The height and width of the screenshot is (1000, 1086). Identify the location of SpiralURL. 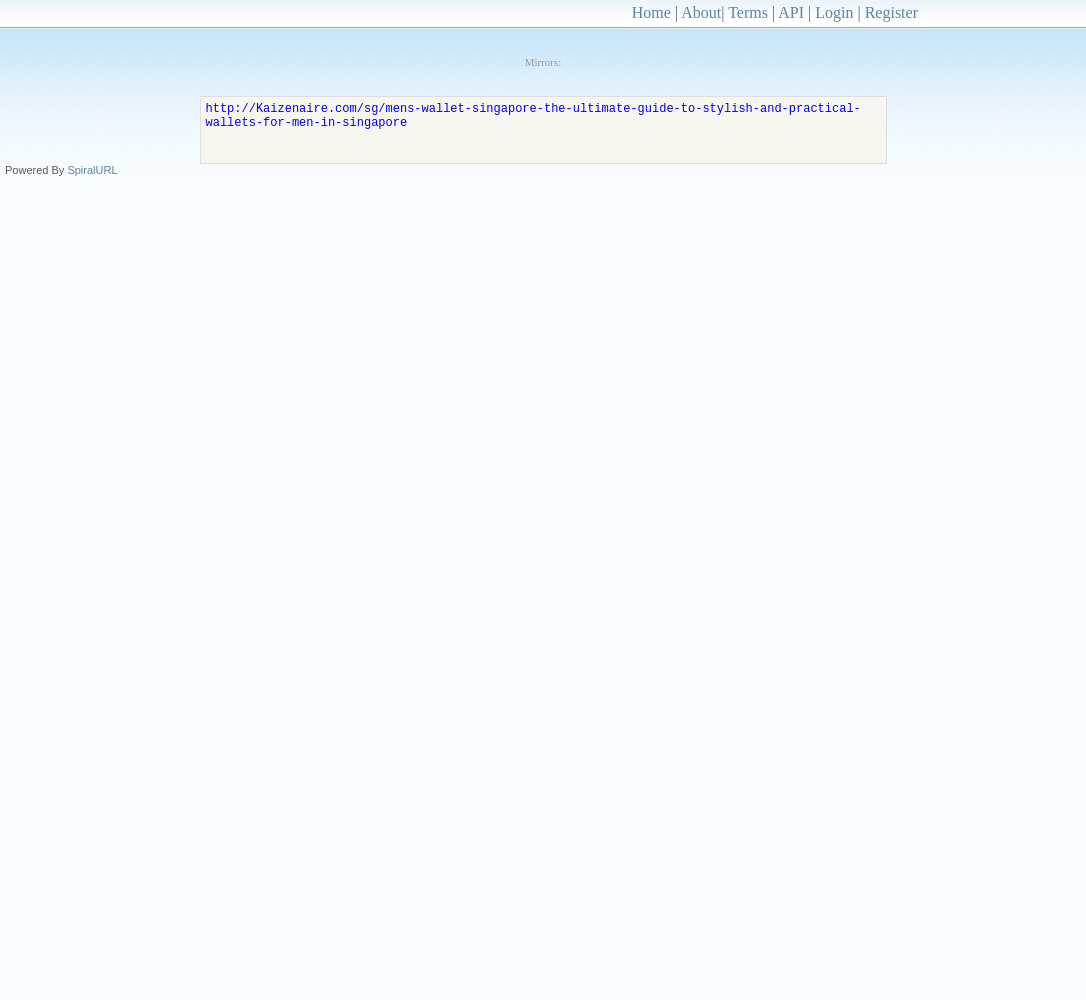
(92, 170).